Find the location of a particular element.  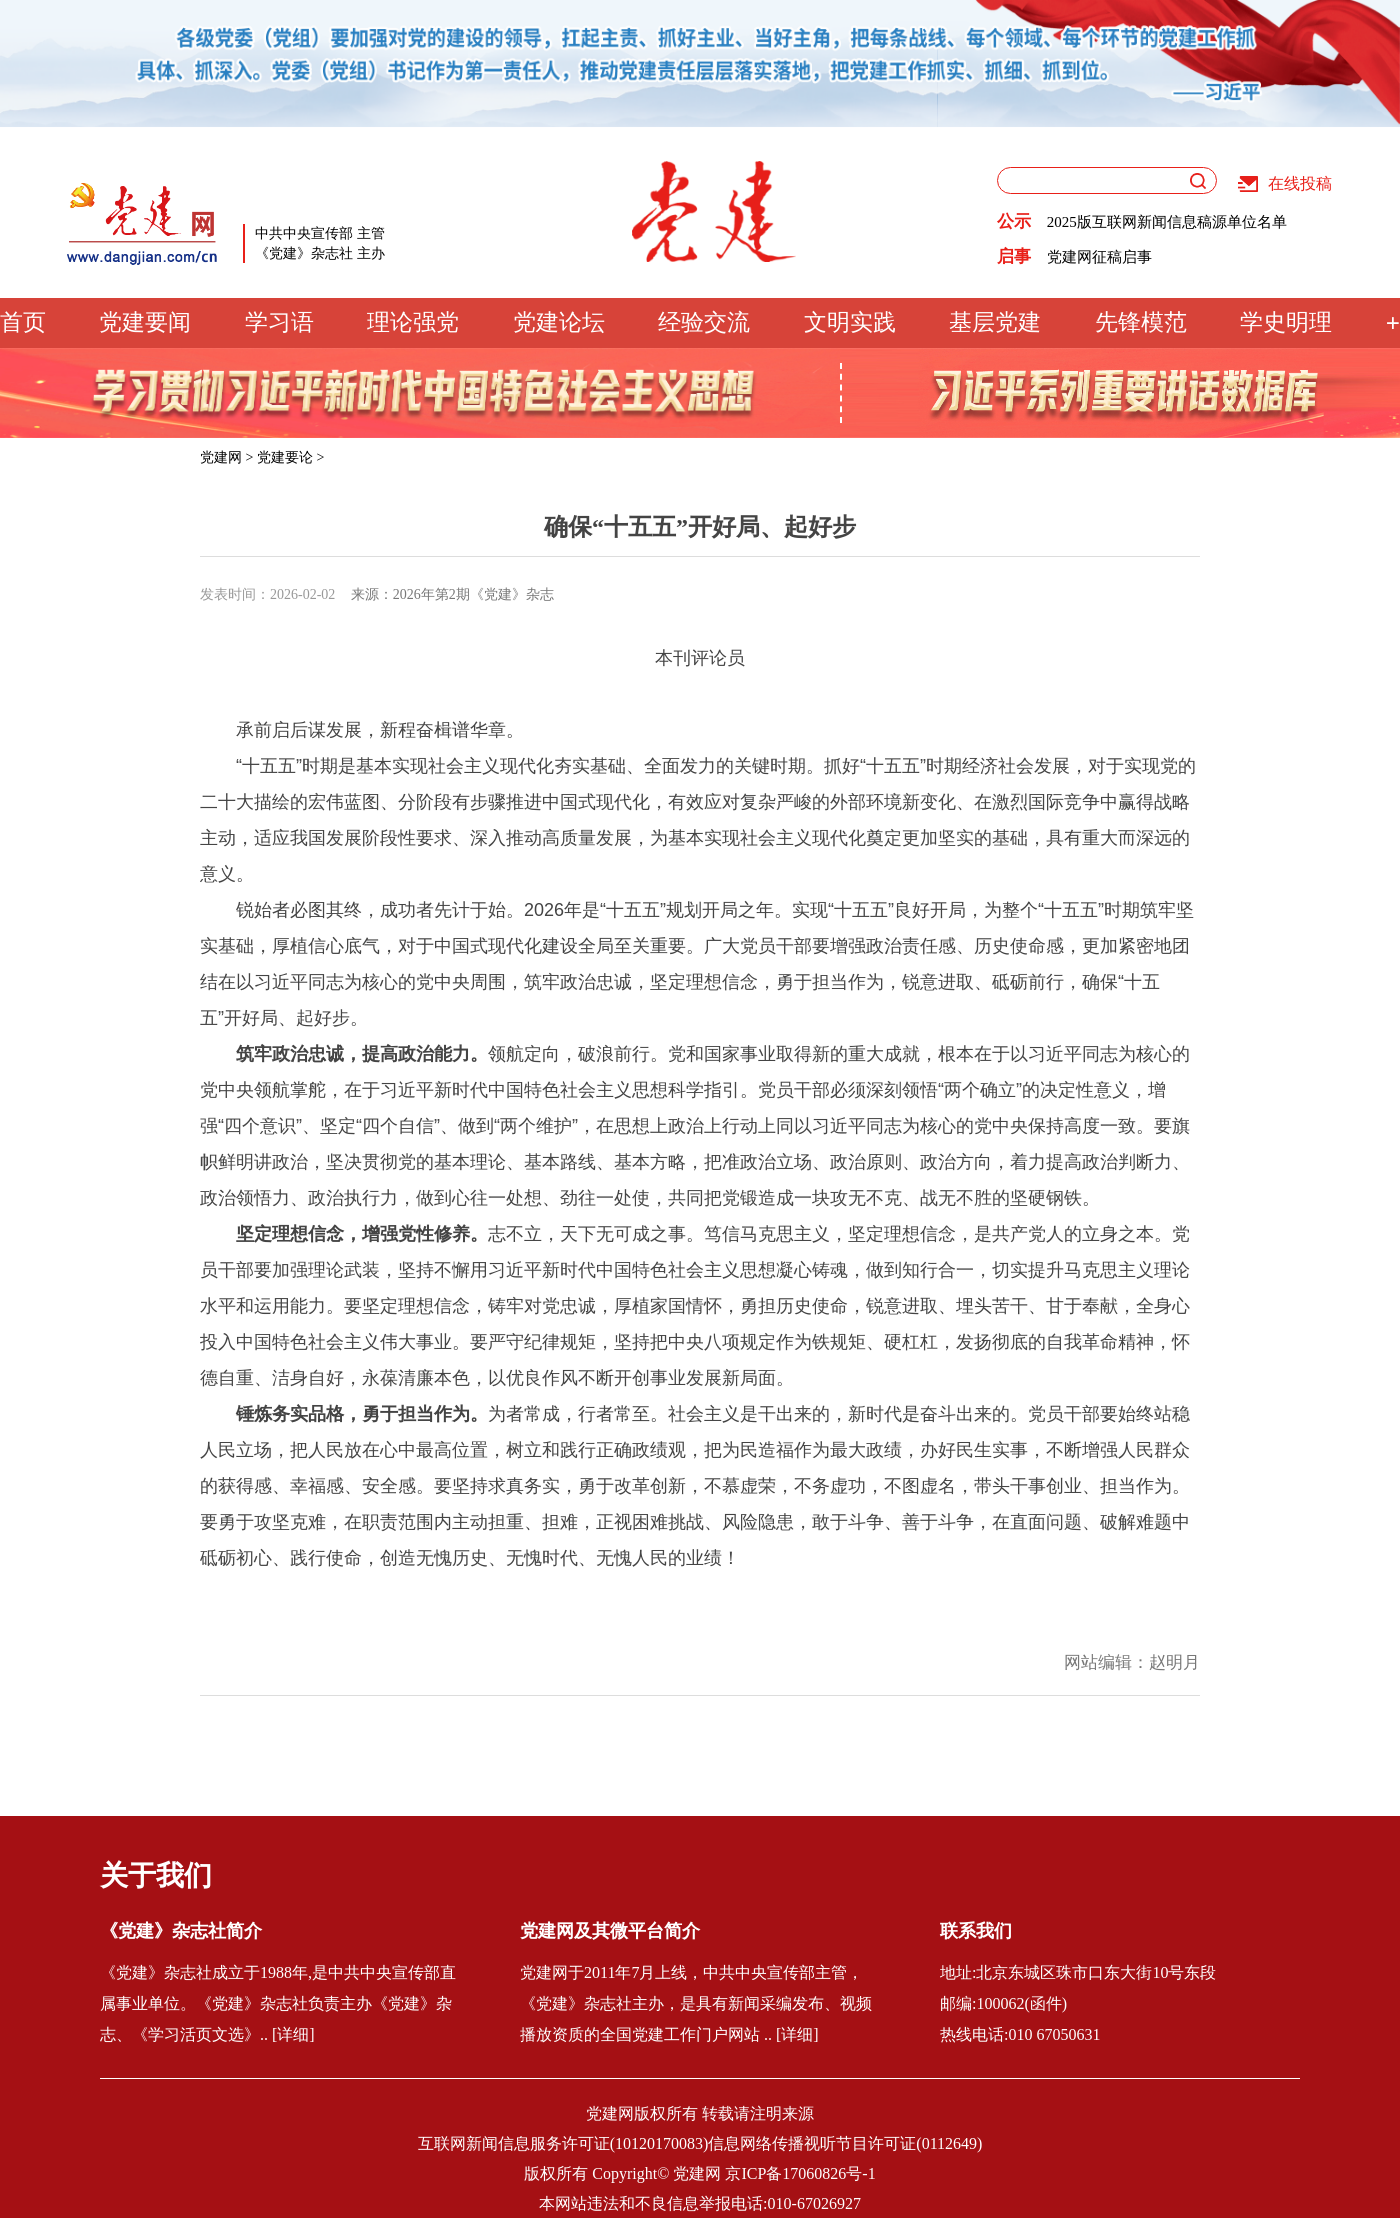

联系我们 is located at coordinates (976, 1931).